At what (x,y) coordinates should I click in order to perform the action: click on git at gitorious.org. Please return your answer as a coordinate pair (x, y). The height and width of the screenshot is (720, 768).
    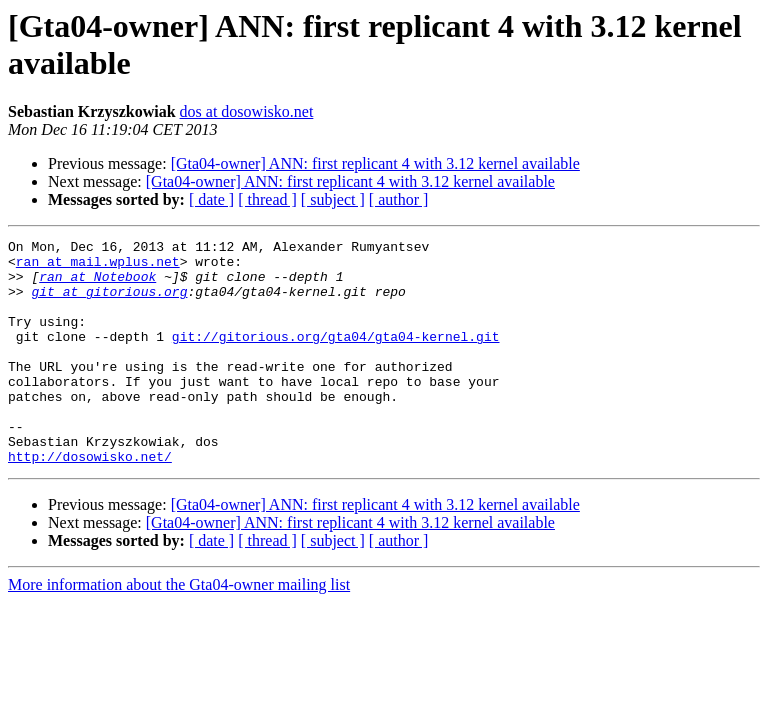
    Looking at the image, I should click on (109, 303).